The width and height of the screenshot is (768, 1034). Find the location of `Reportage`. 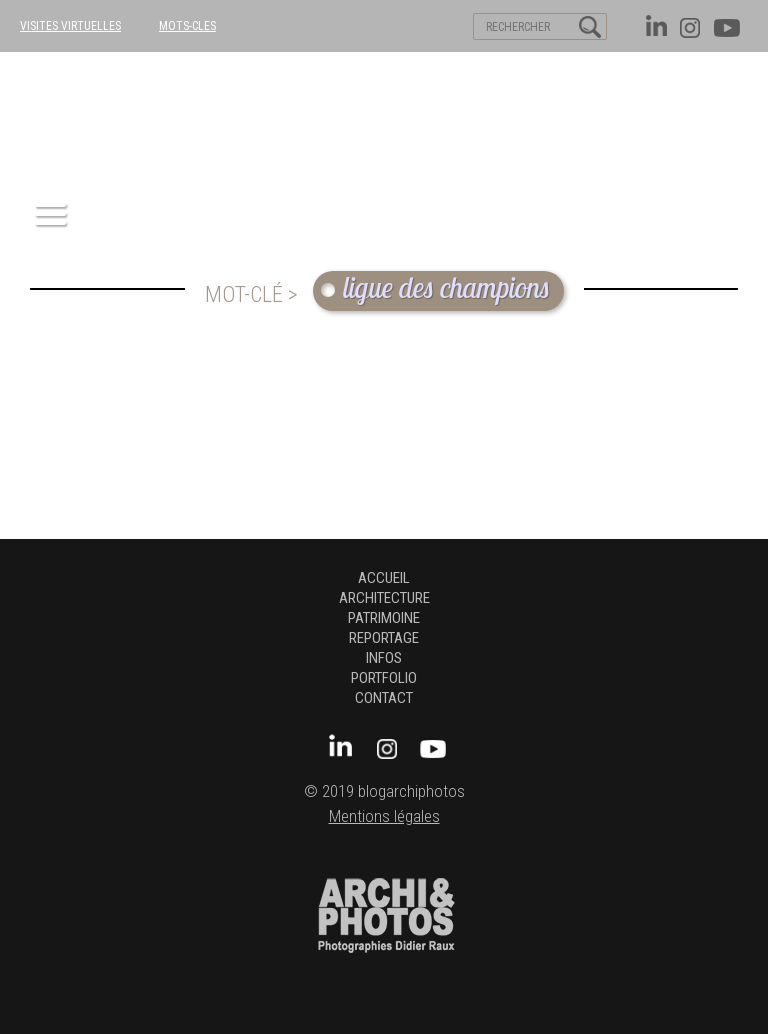

Reportage is located at coordinates (384, 638).